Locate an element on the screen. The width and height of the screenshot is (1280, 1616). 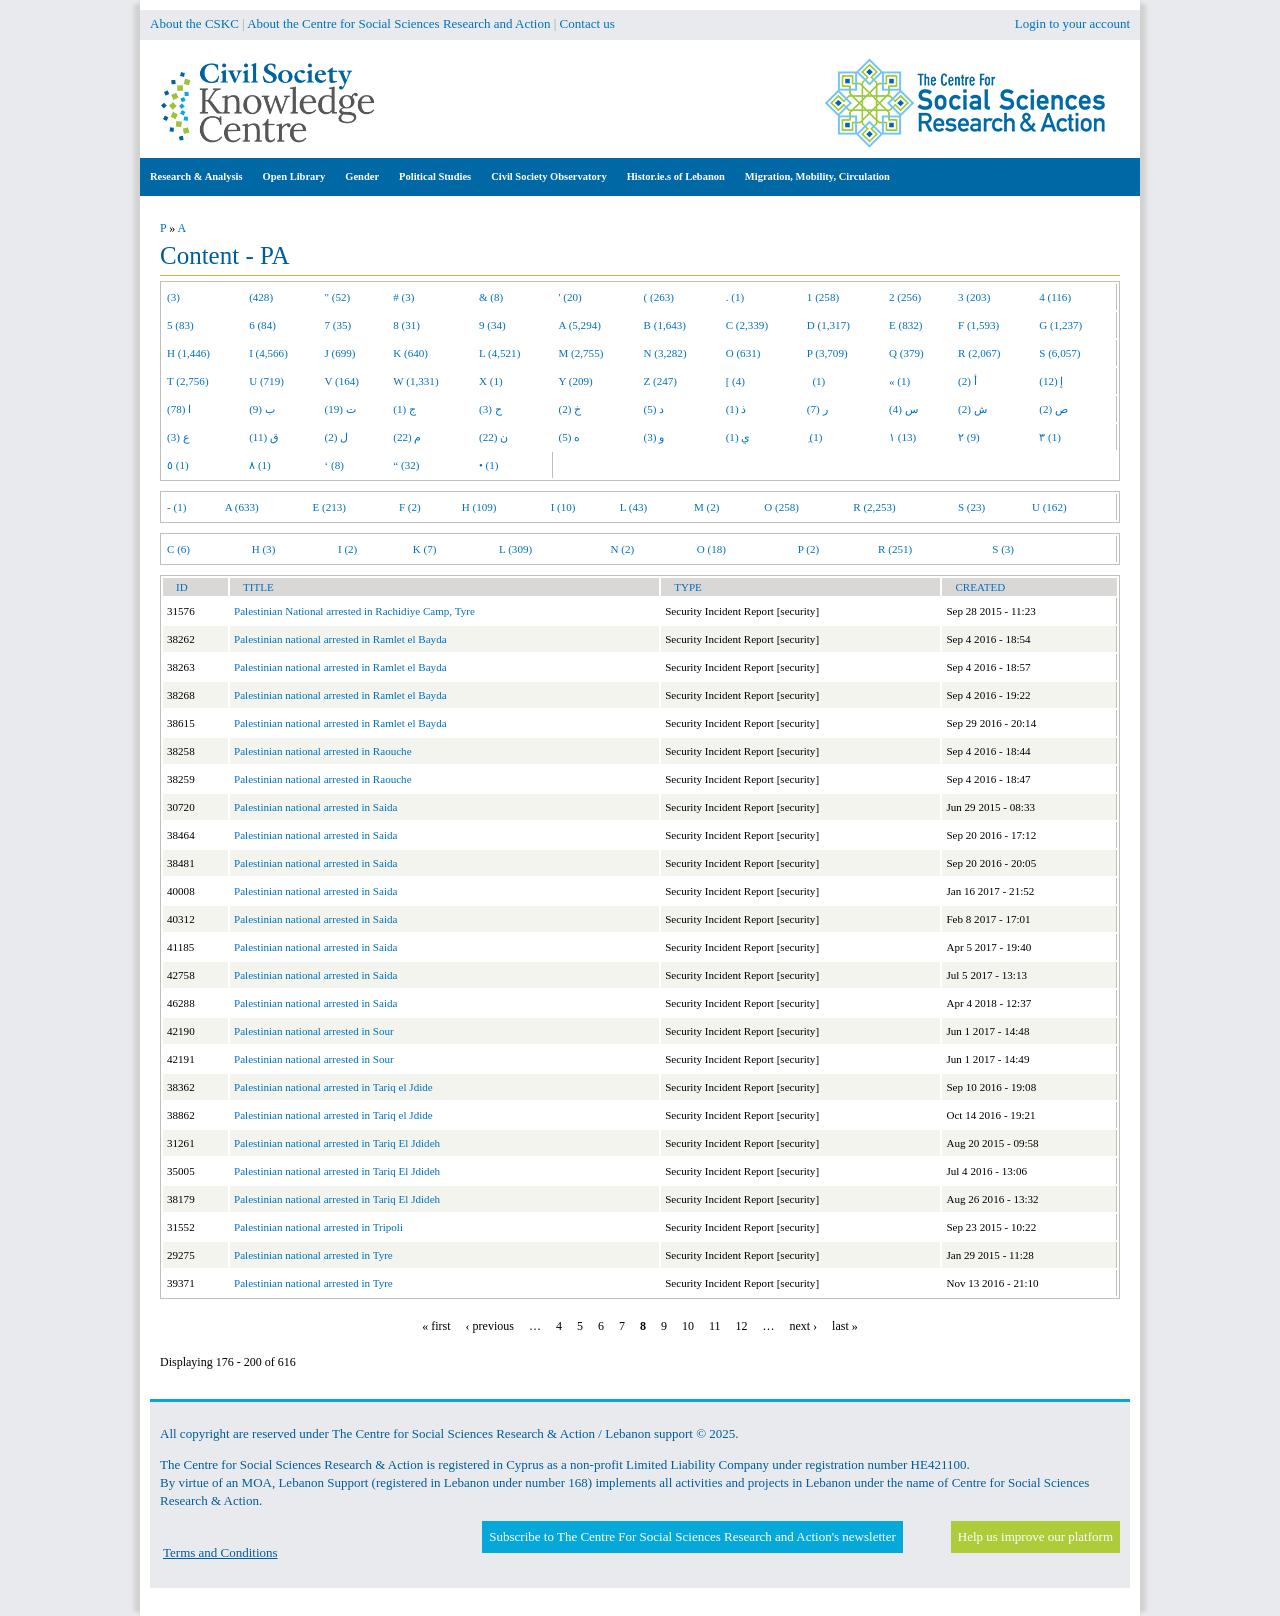
R (251) is located at coordinates (895, 549).